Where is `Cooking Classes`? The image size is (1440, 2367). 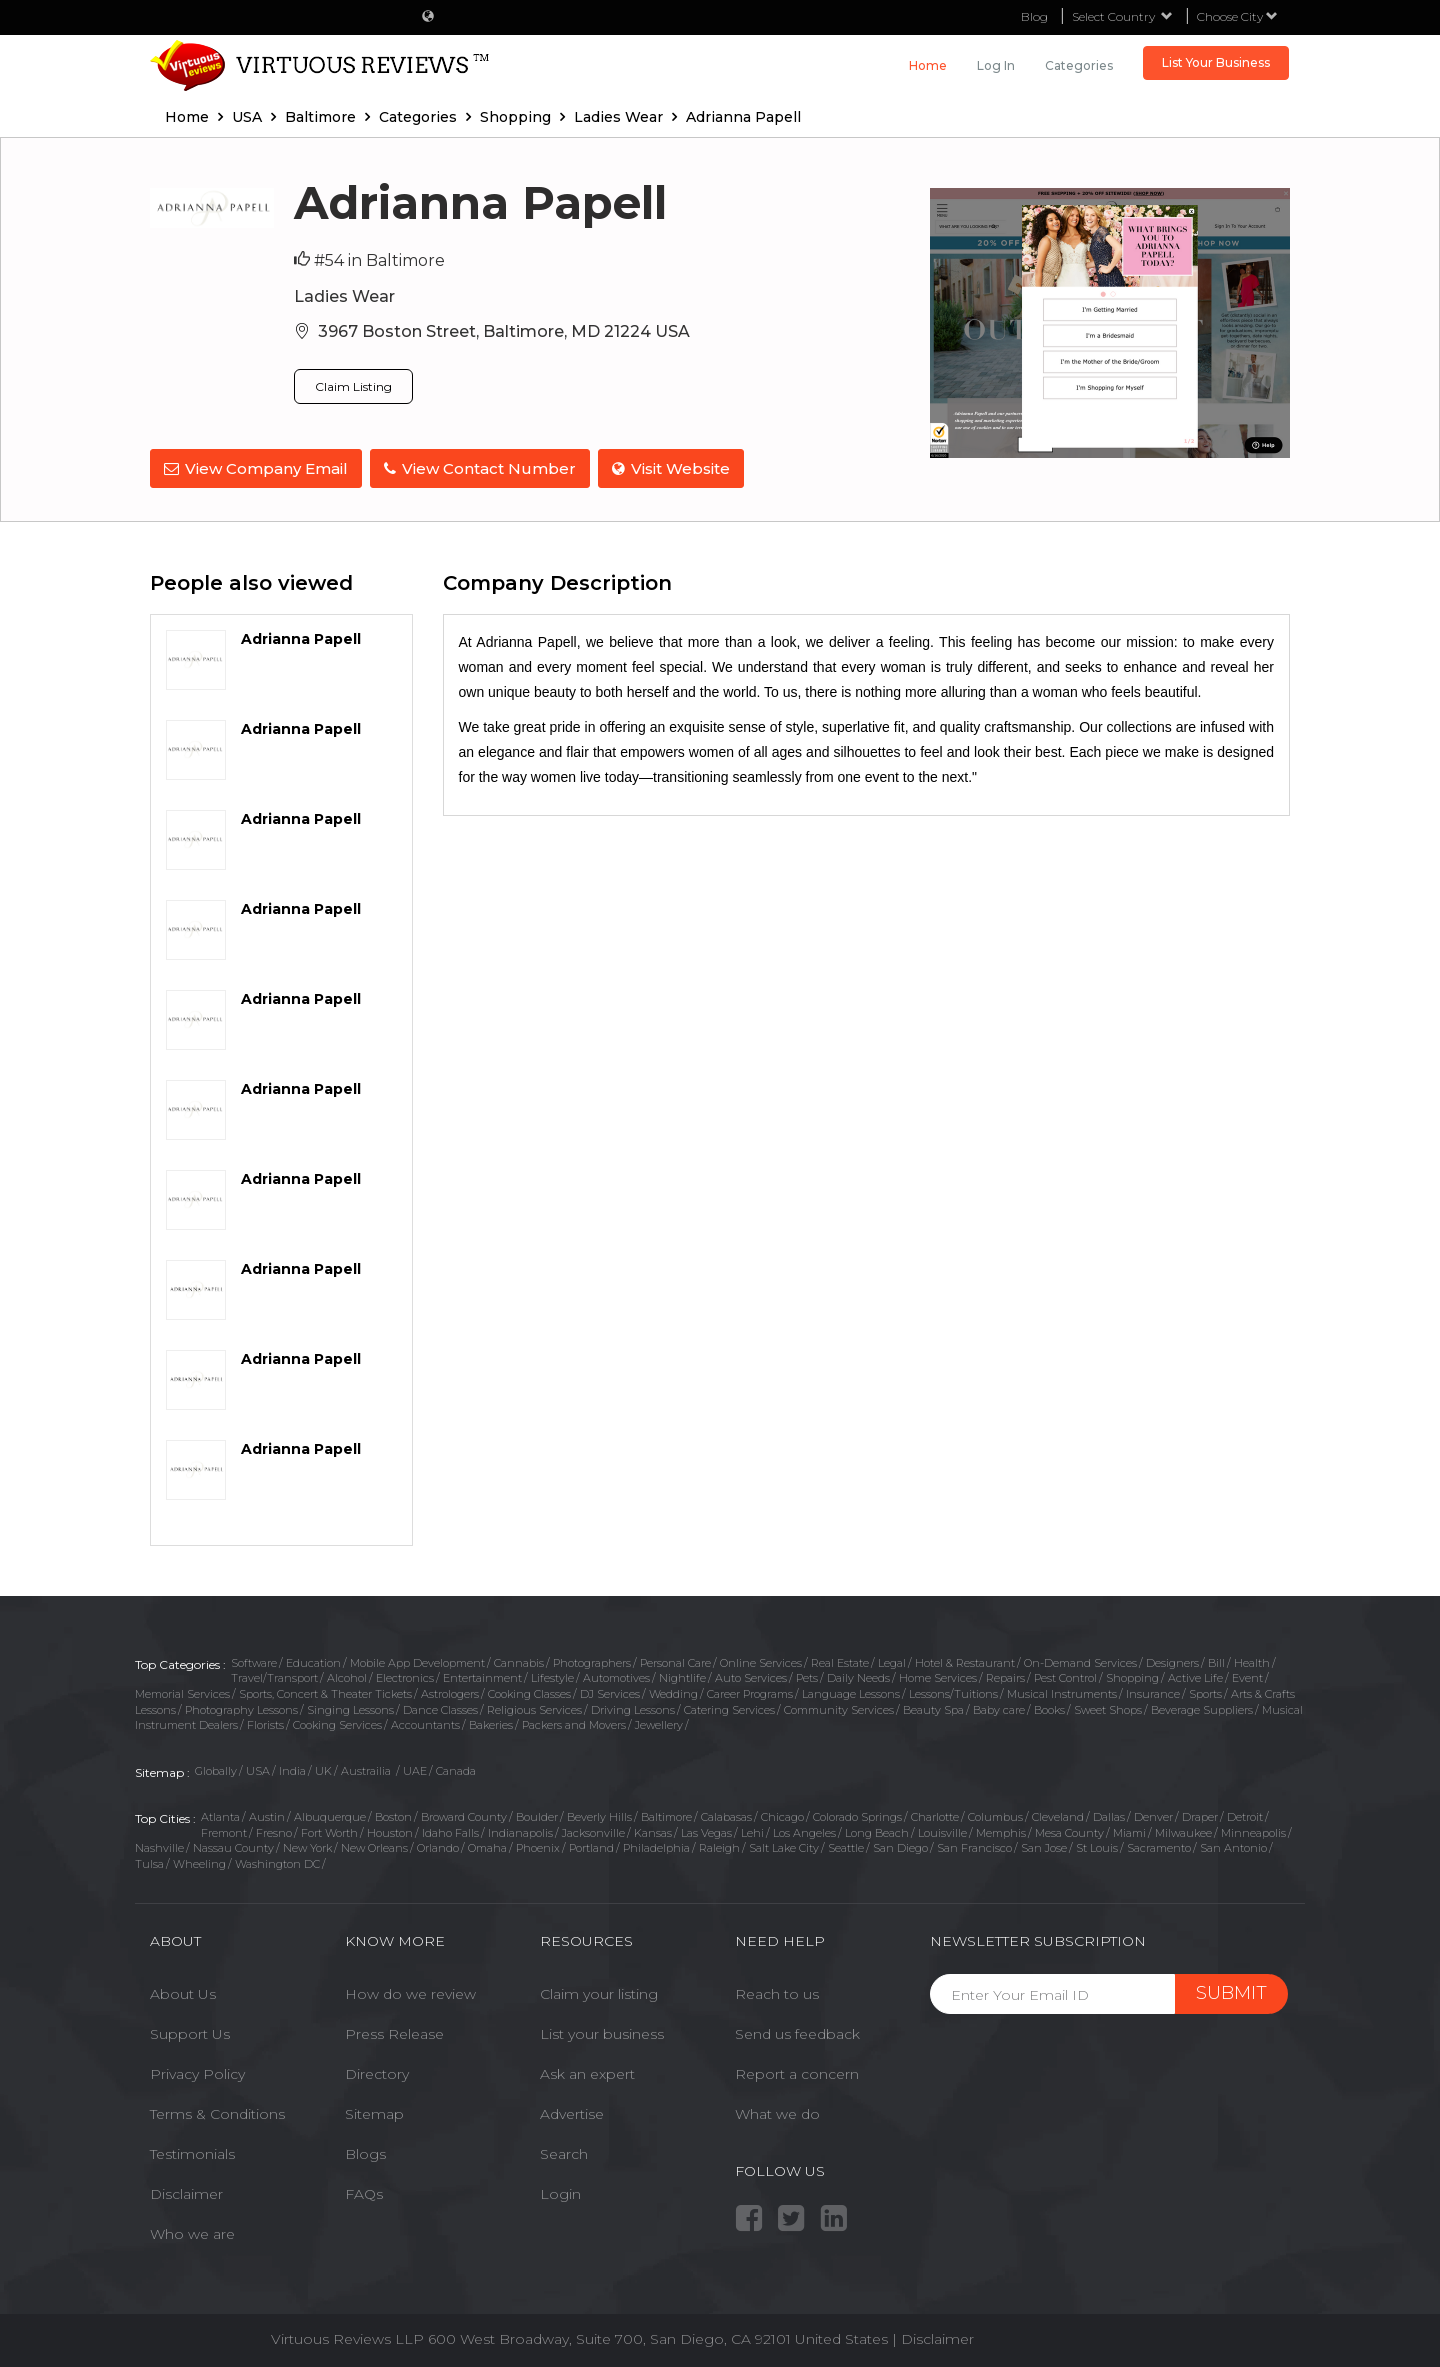
Cooking Classes is located at coordinates (529, 1692).